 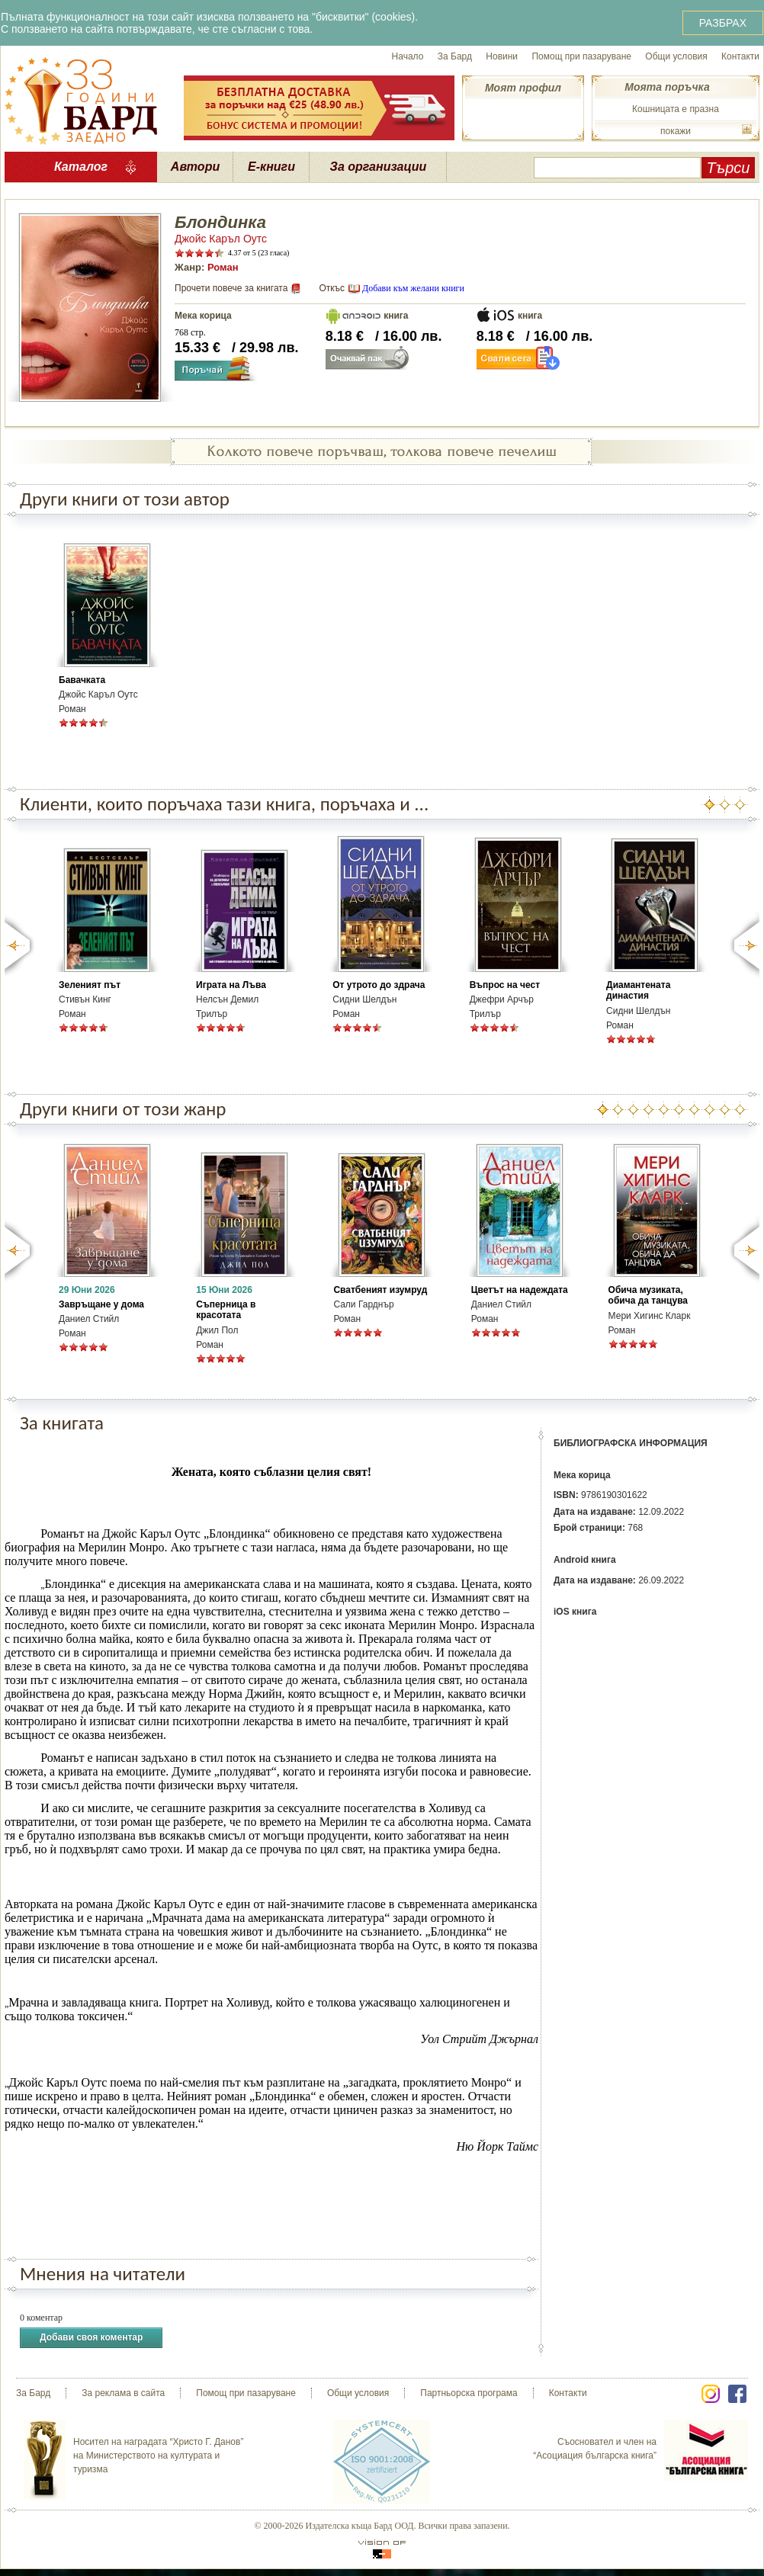 I want to click on От утрото до здрача, so click(x=378, y=985).